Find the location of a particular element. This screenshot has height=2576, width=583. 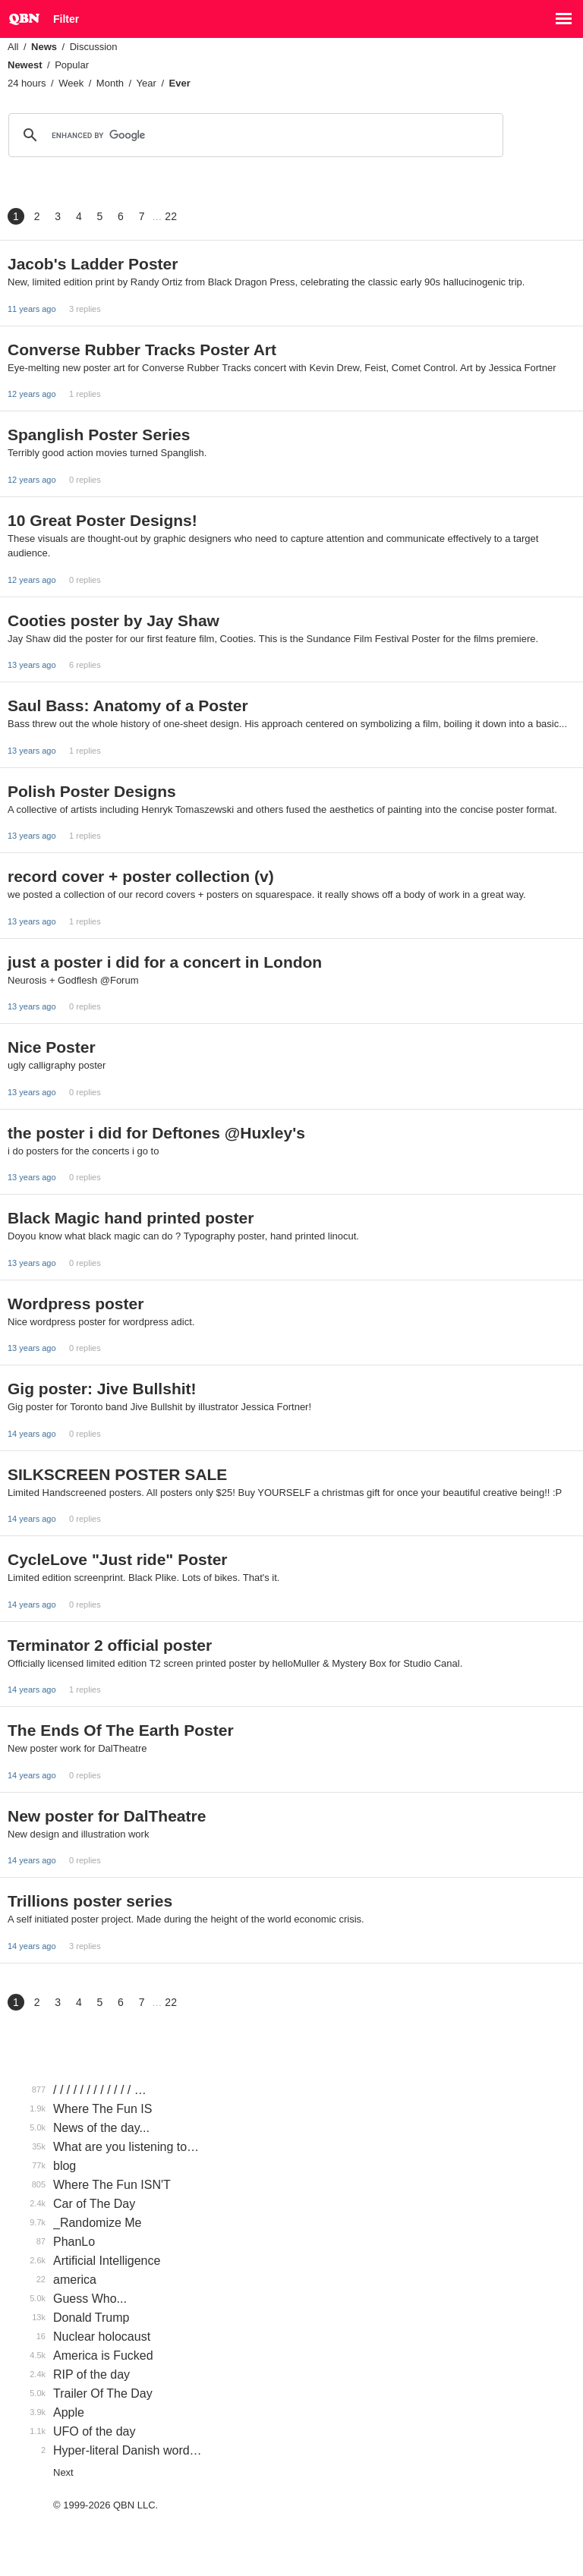

Terminator 2 official poster is located at coordinates (110, 1645).